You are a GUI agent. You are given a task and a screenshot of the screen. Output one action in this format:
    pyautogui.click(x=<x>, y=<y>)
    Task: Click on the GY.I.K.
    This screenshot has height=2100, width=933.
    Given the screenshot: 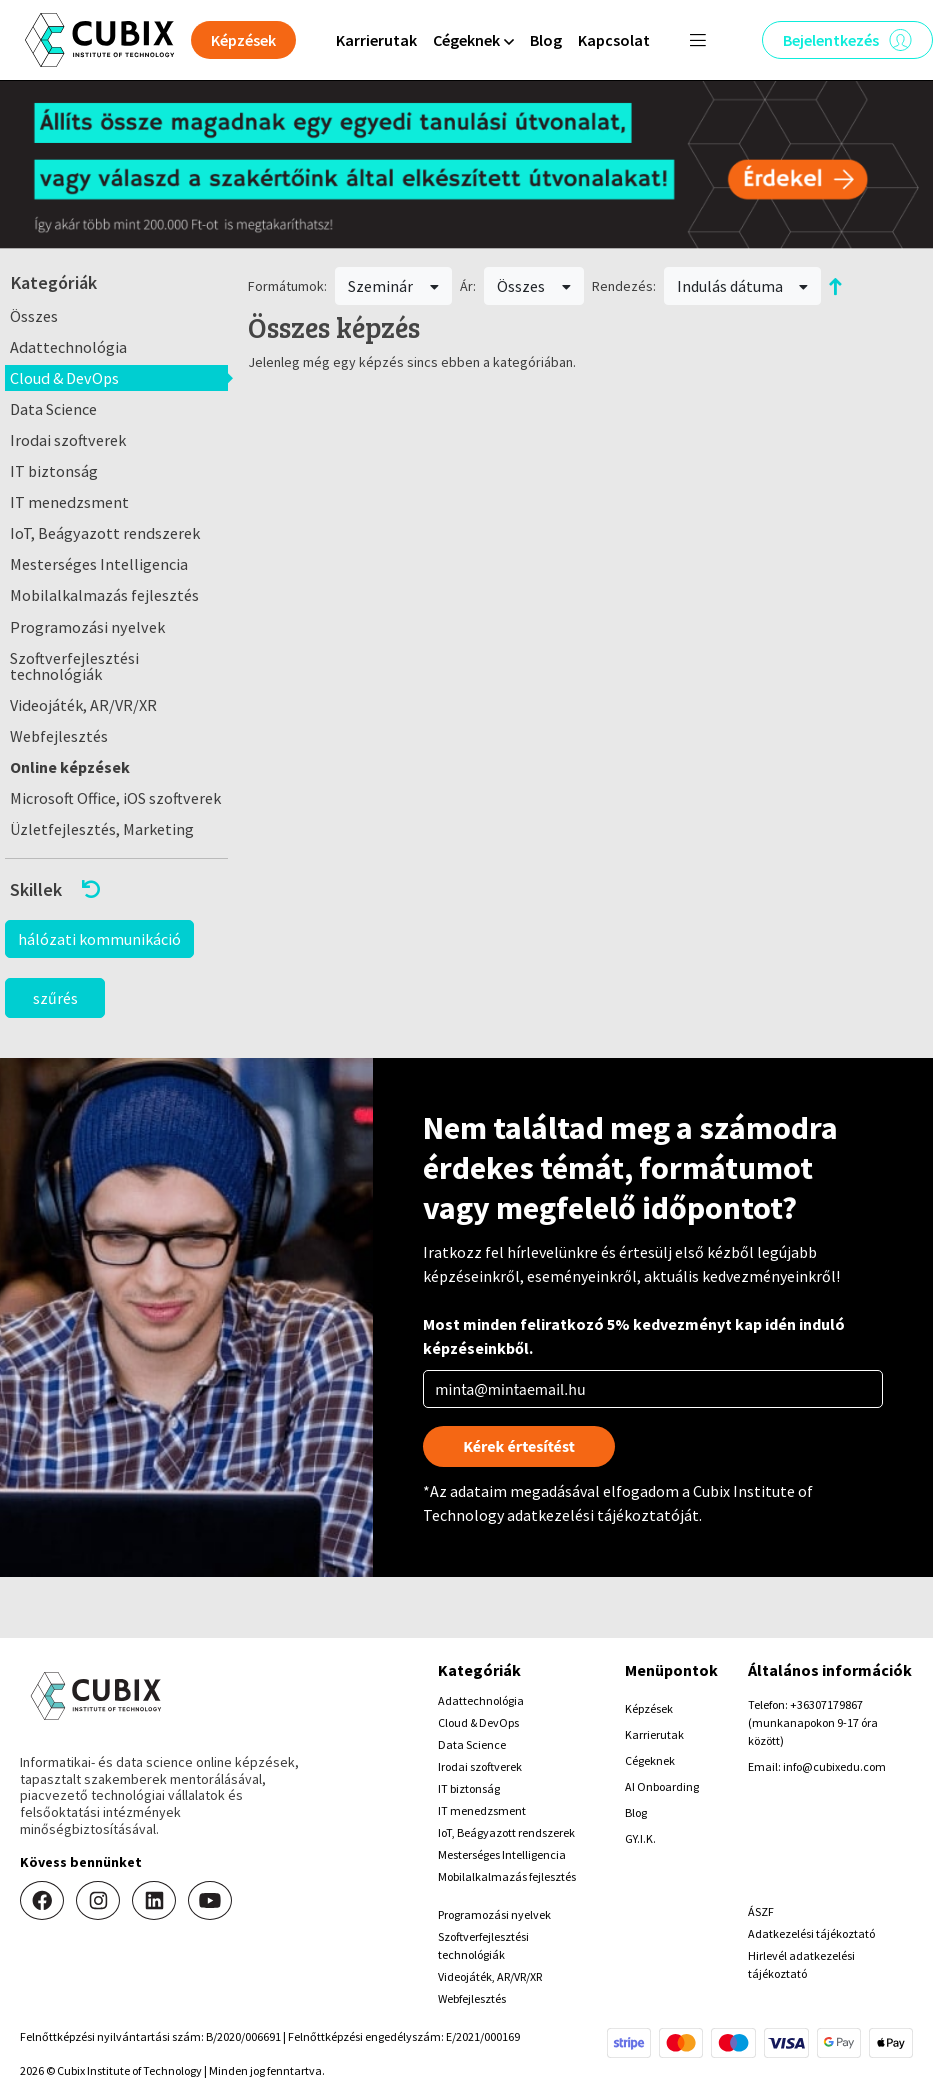 What is the action you would take?
    pyautogui.click(x=640, y=1838)
    